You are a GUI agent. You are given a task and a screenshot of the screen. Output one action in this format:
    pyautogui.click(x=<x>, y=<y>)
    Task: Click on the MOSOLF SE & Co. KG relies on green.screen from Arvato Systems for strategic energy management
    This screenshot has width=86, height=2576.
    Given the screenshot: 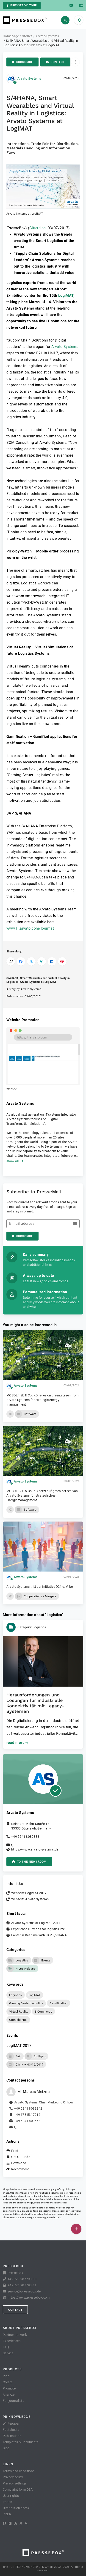 What is the action you would take?
    pyautogui.click(x=42, y=1399)
    